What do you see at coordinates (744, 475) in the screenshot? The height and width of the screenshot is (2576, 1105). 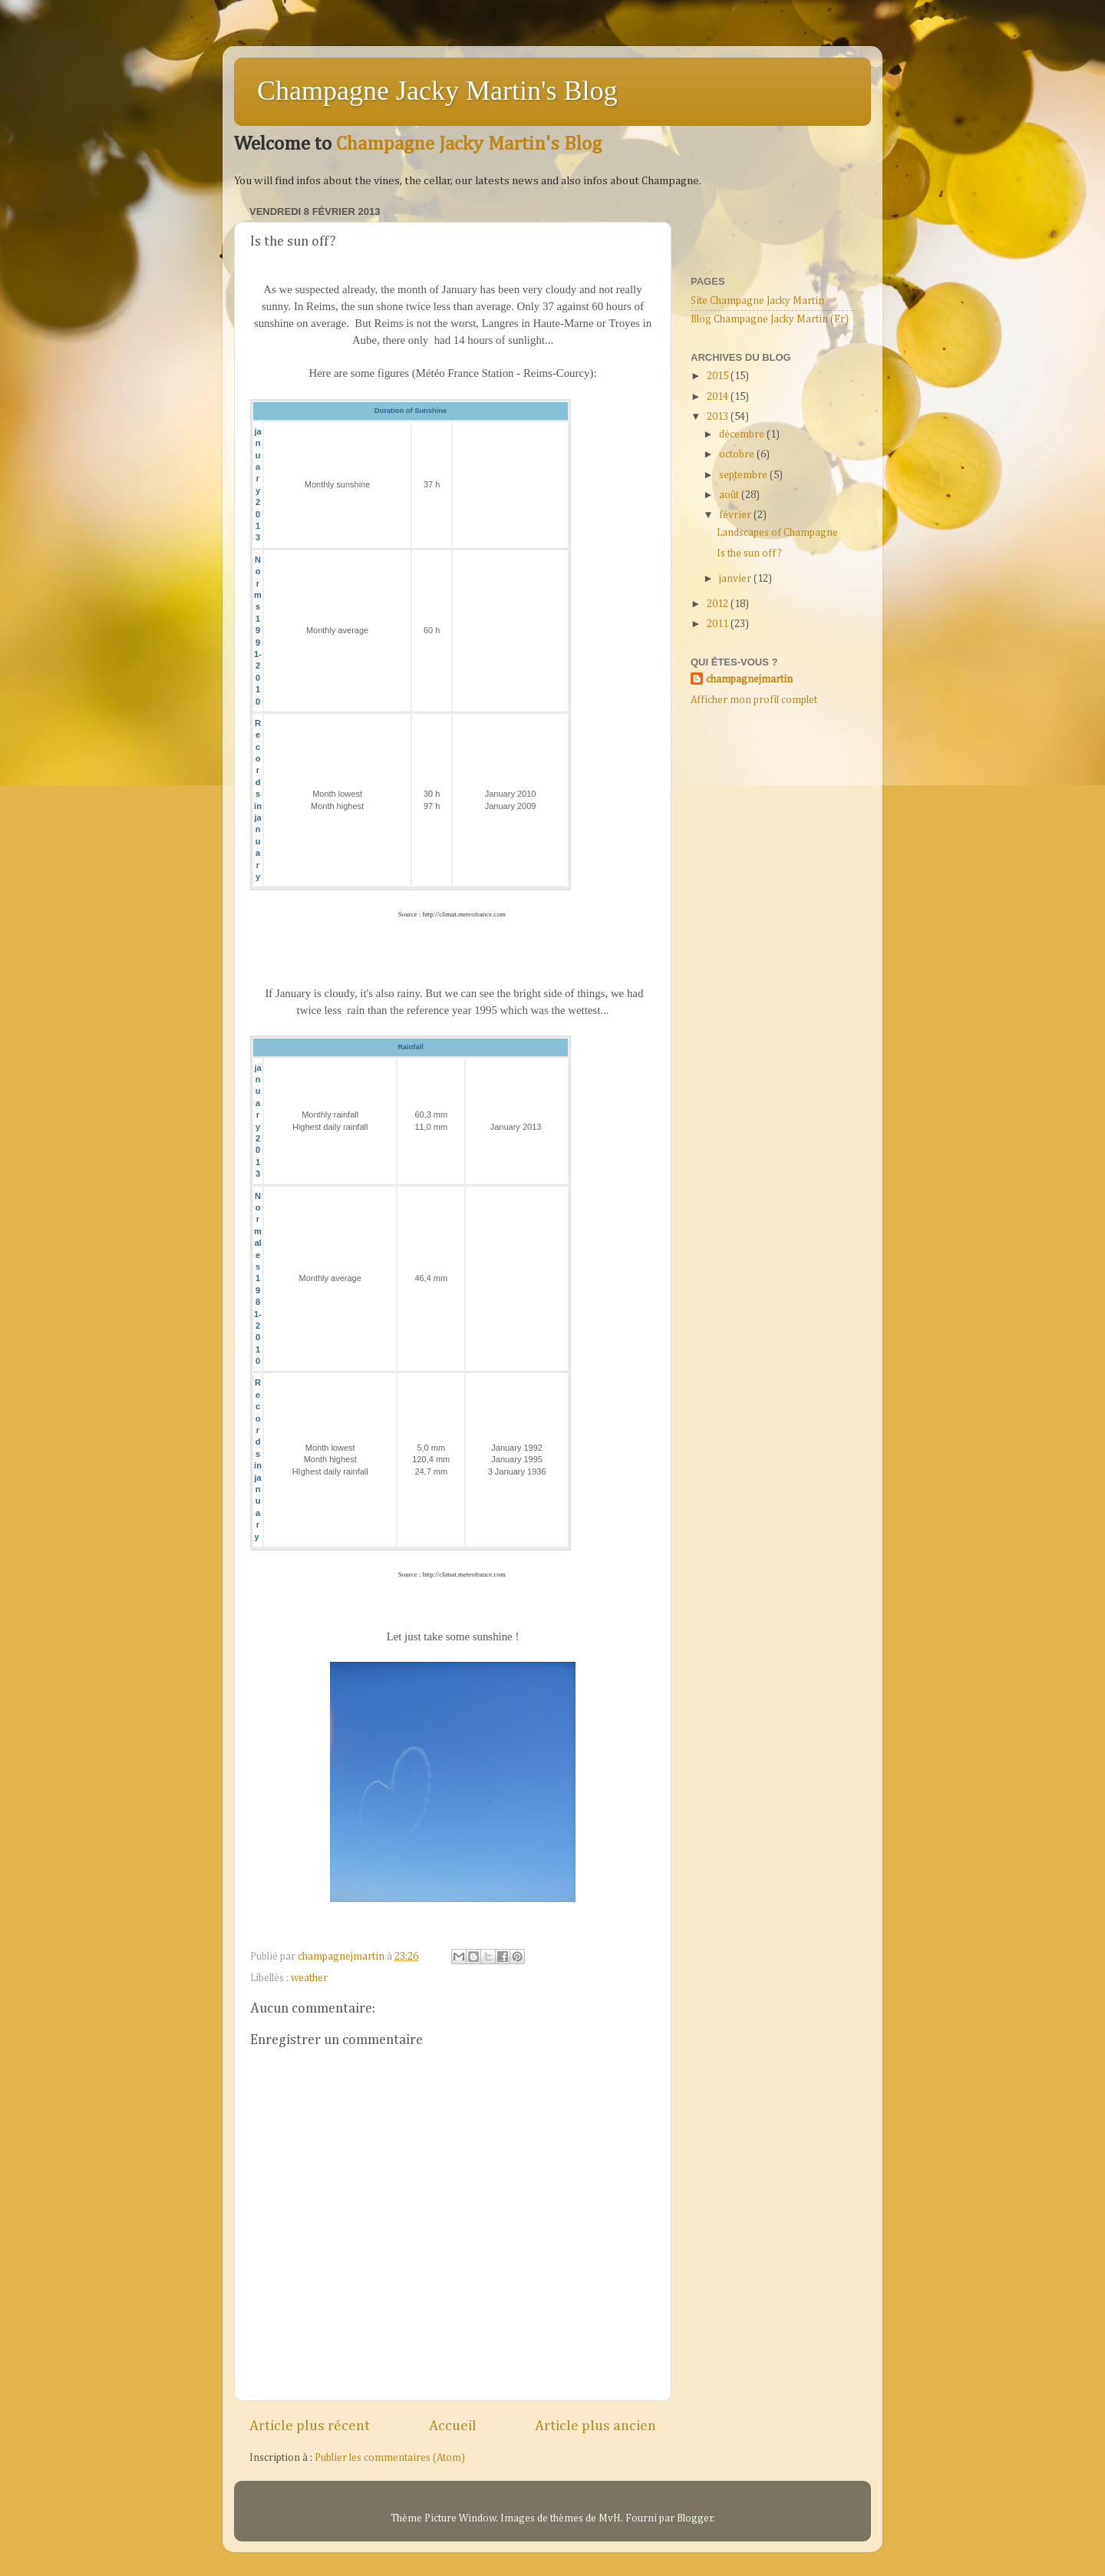 I see `septembre` at bounding box center [744, 475].